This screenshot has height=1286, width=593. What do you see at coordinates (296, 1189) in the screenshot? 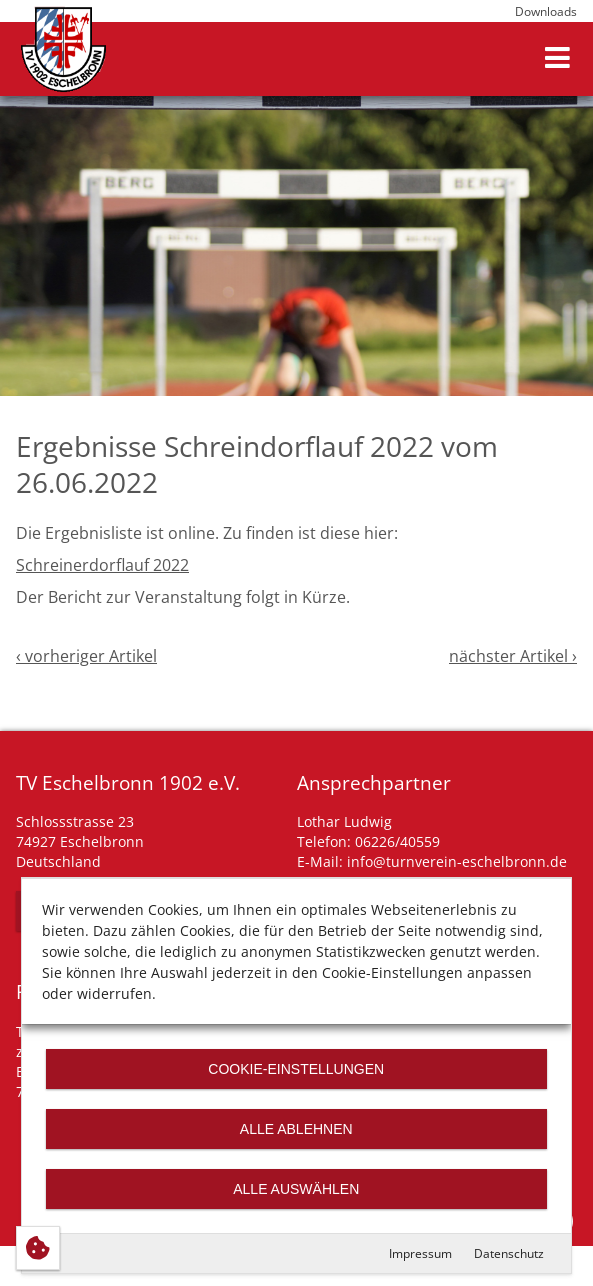
I see `Alle auswählen` at bounding box center [296, 1189].